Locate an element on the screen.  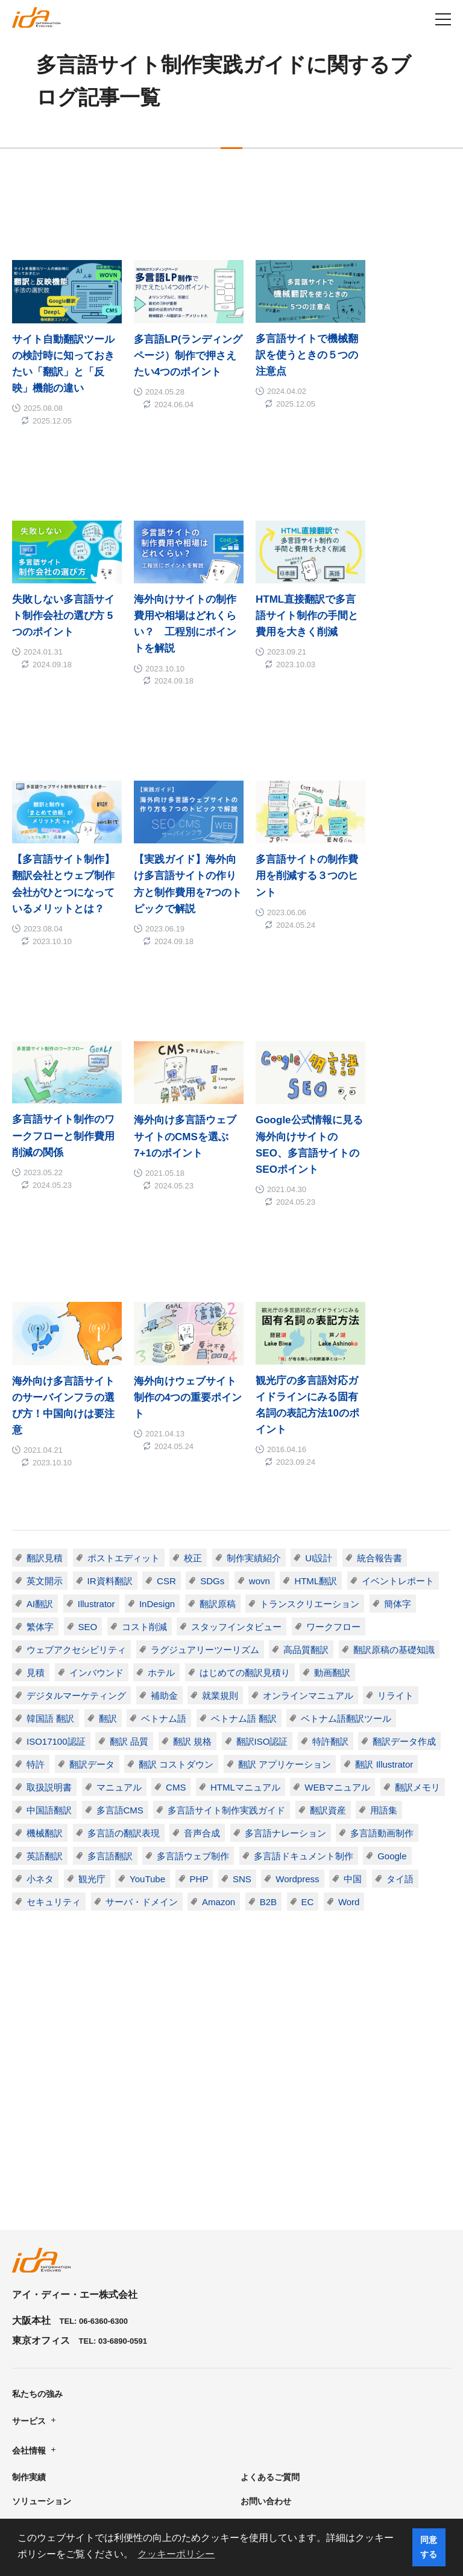
制作実績 is located at coordinates (29, 2348).